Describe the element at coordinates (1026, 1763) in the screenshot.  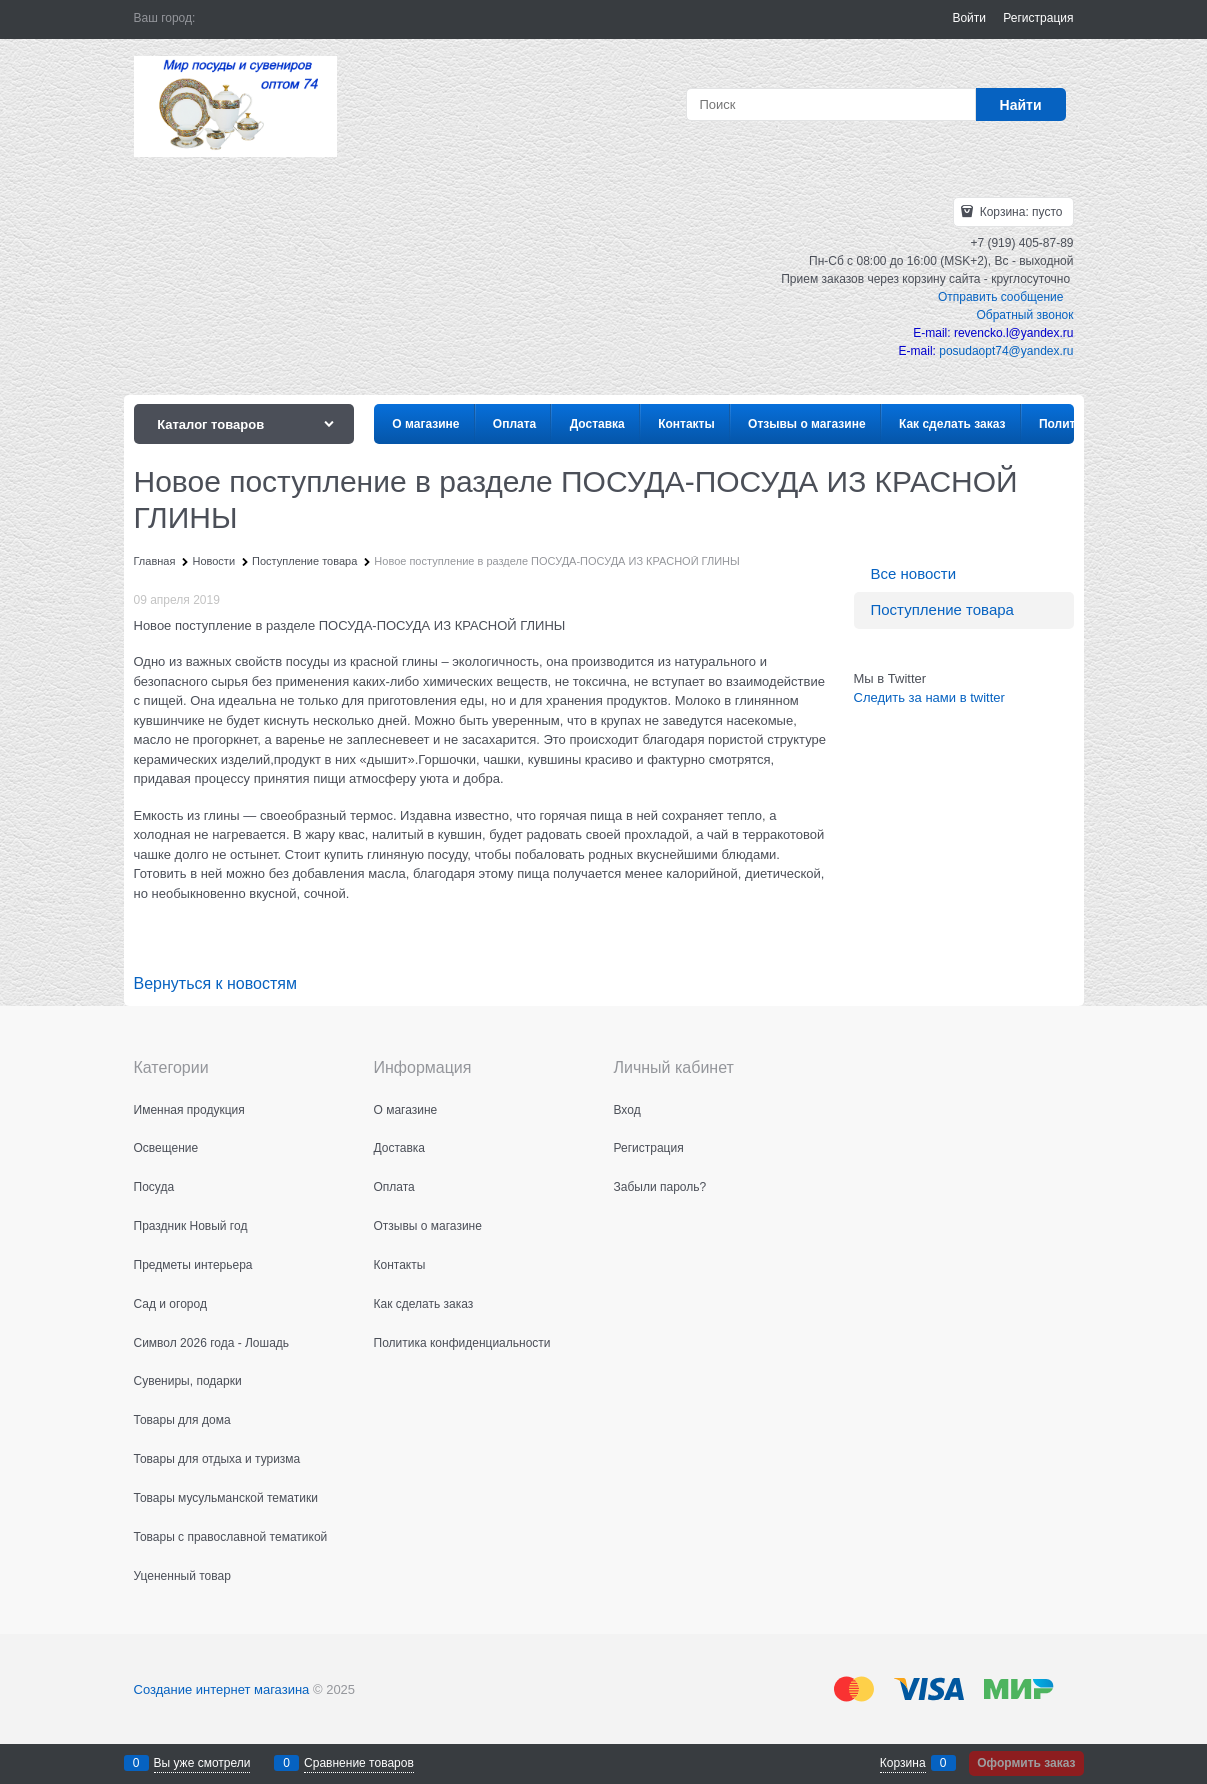
I see `Оформить заказ` at that location.